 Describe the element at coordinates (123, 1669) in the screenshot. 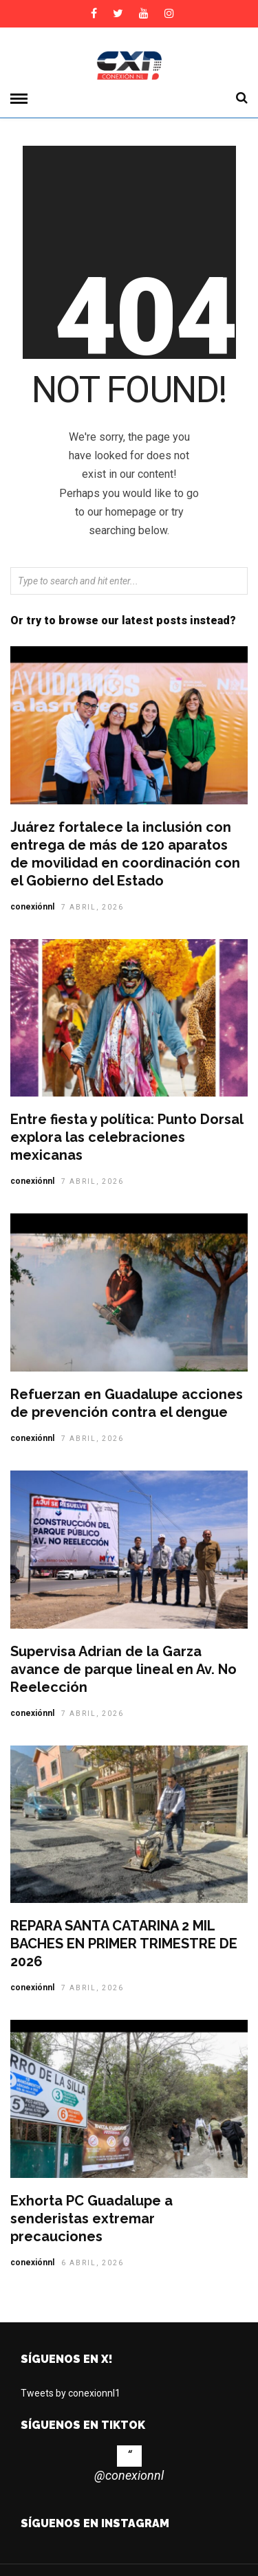

I see `Supervisa Adrian de la Garza avance de parque lineal en Av. No Reelección` at that location.